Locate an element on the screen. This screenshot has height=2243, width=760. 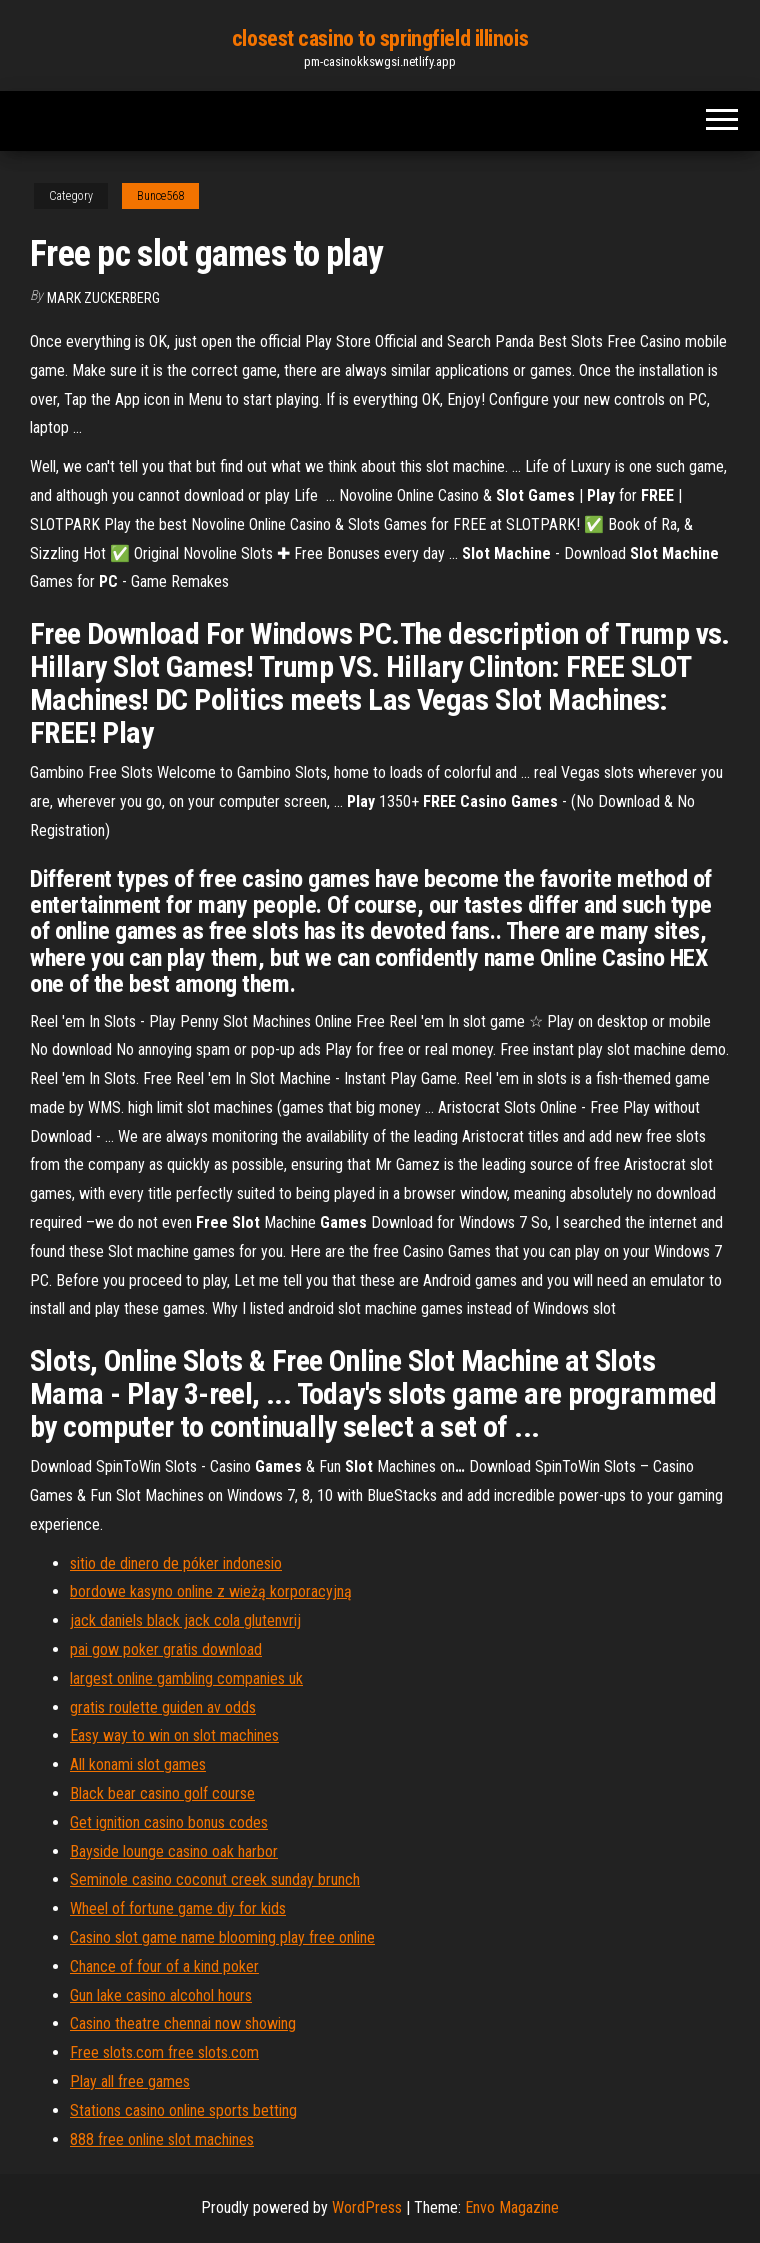
All konami slot games is located at coordinates (138, 1764).